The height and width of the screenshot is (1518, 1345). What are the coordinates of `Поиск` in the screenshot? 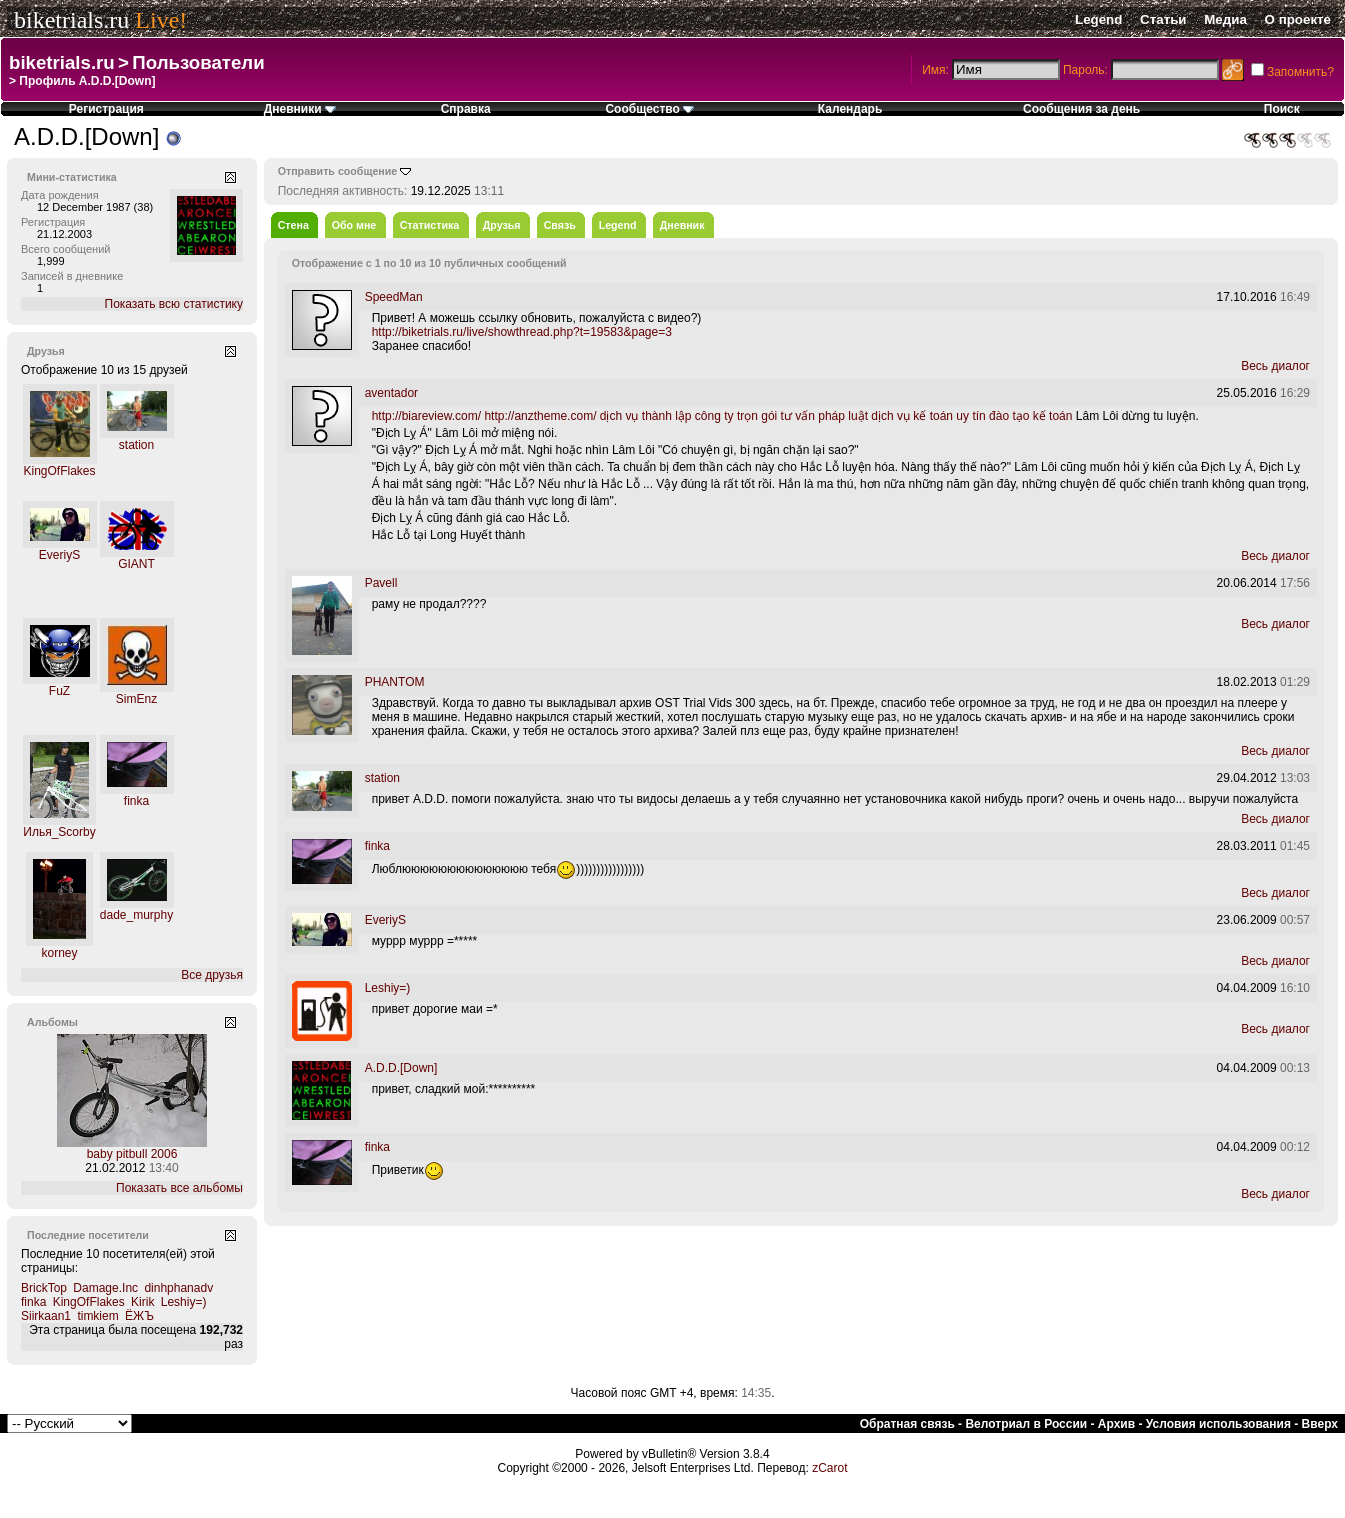 It's located at (1282, 109).